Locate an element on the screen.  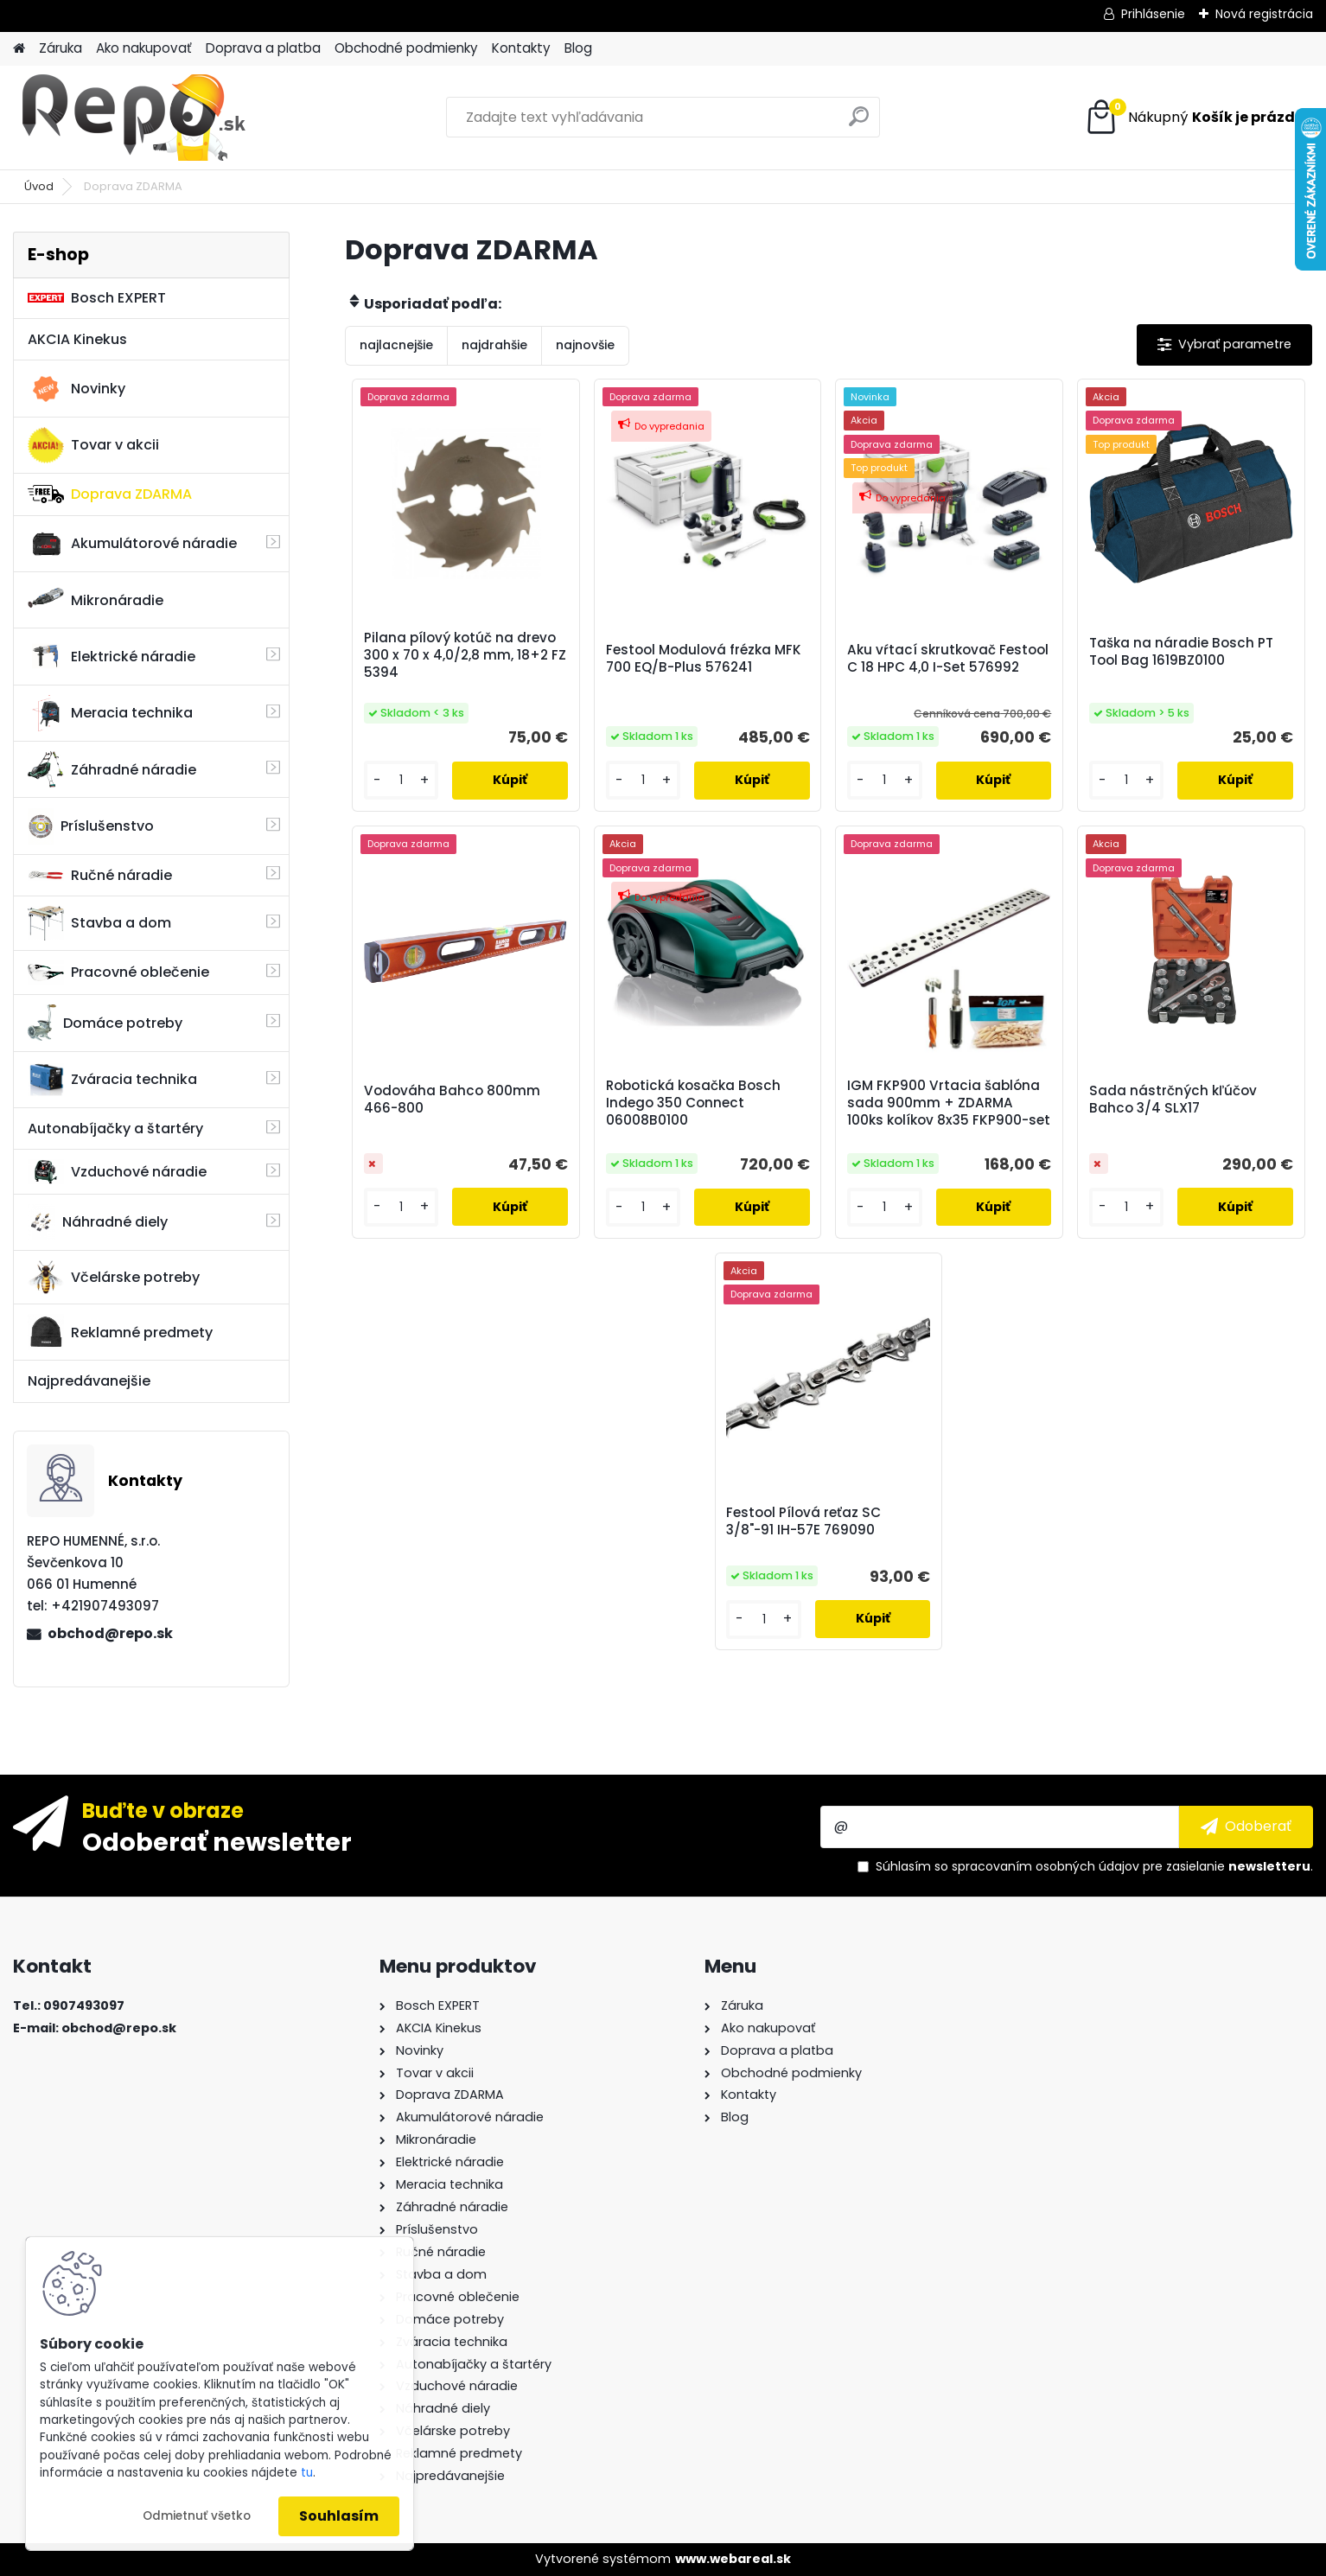
Pilana pílový kotúč na drevo 300 x 70 x 4,0/2,8 mm, 18+2 FZ 5394 is located at coordinates (465, 655).